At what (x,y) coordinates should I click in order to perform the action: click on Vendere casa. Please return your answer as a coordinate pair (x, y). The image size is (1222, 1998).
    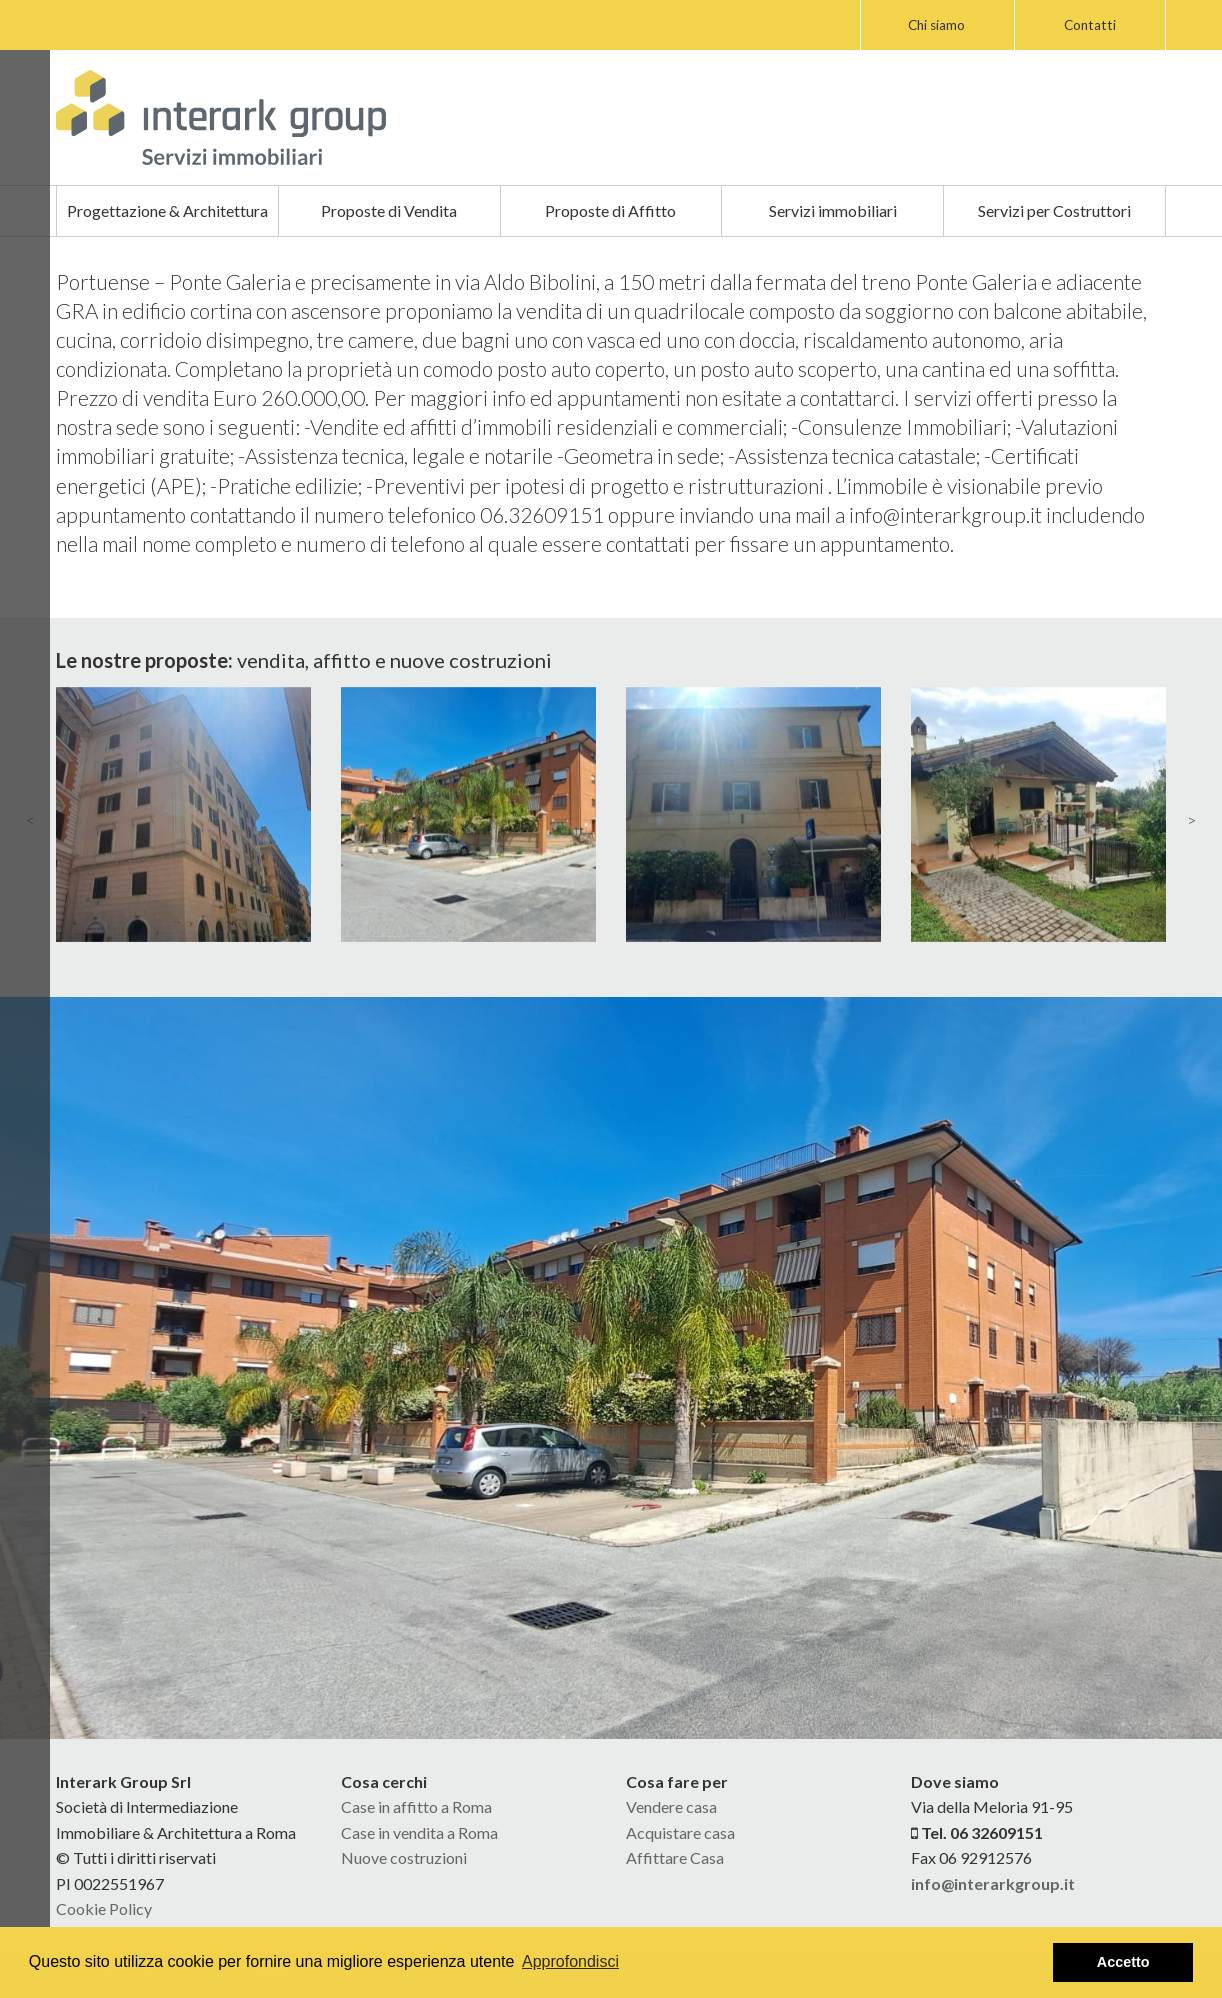
    Looking at the image, I should click on (671, 1806).